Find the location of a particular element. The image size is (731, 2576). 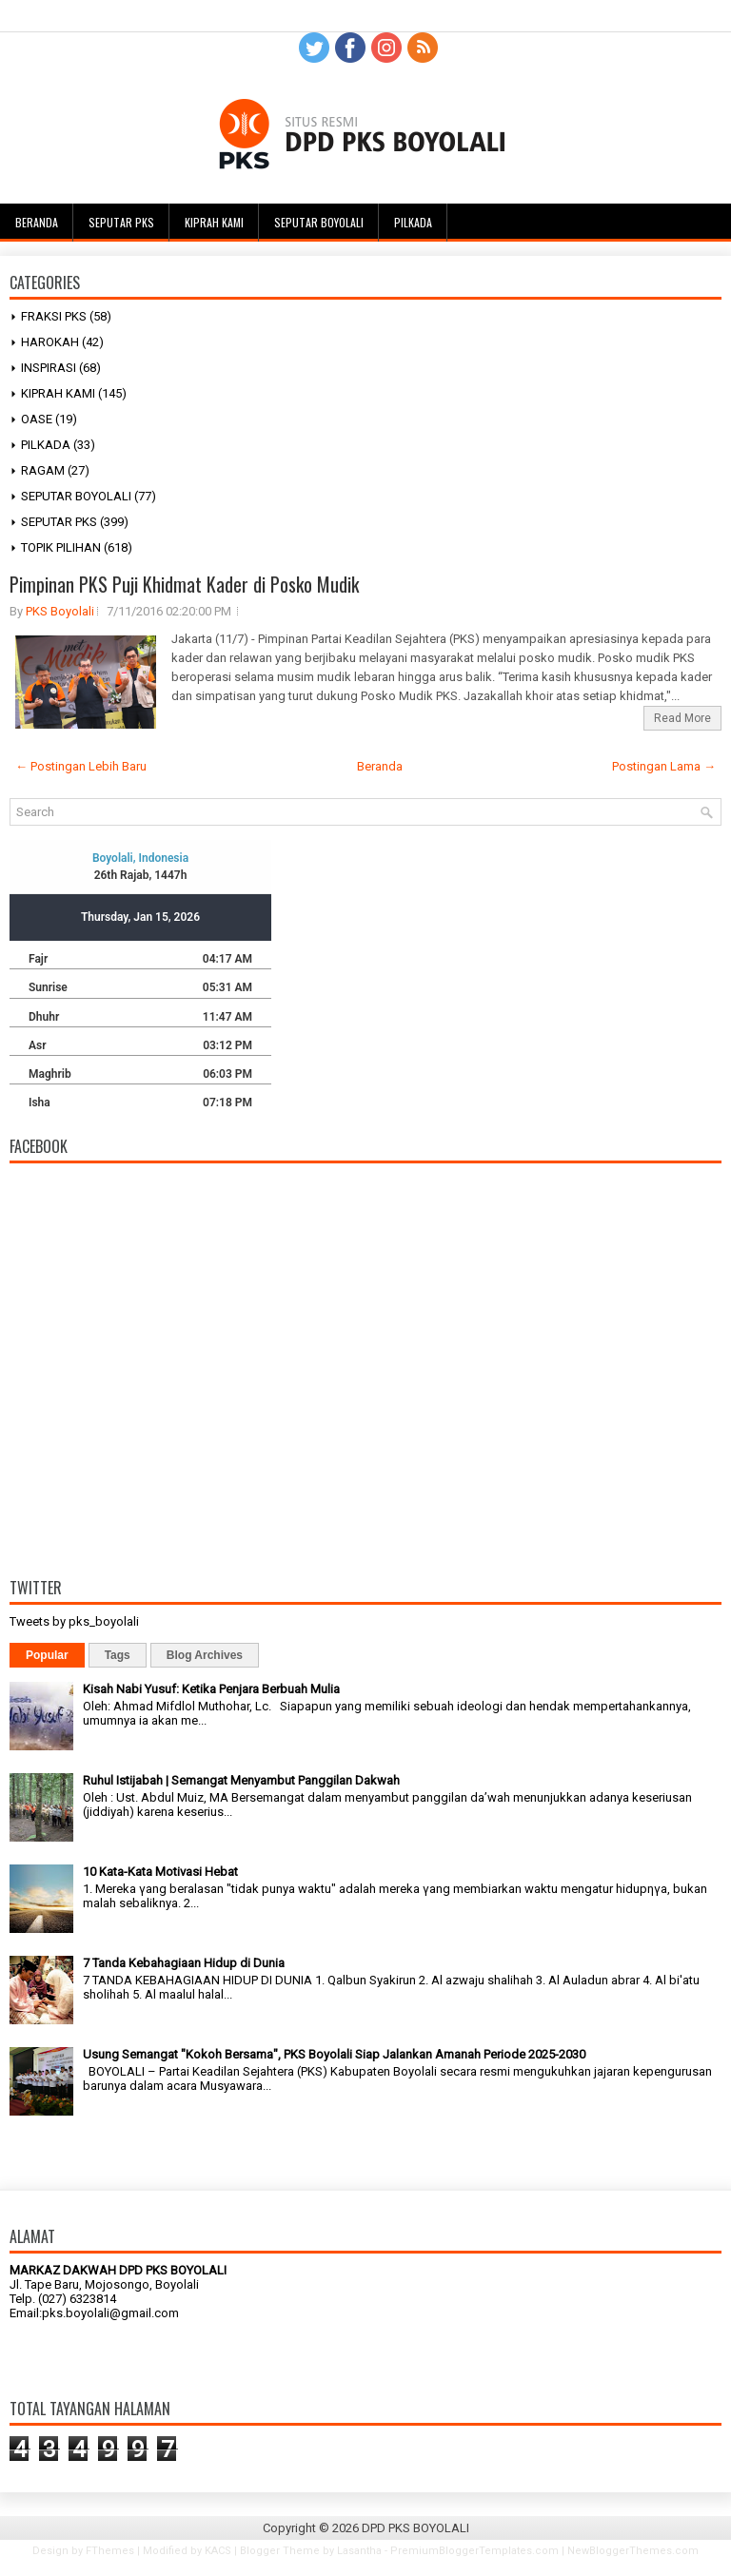

PKS Boyolali is located at coordinates (60, 611).